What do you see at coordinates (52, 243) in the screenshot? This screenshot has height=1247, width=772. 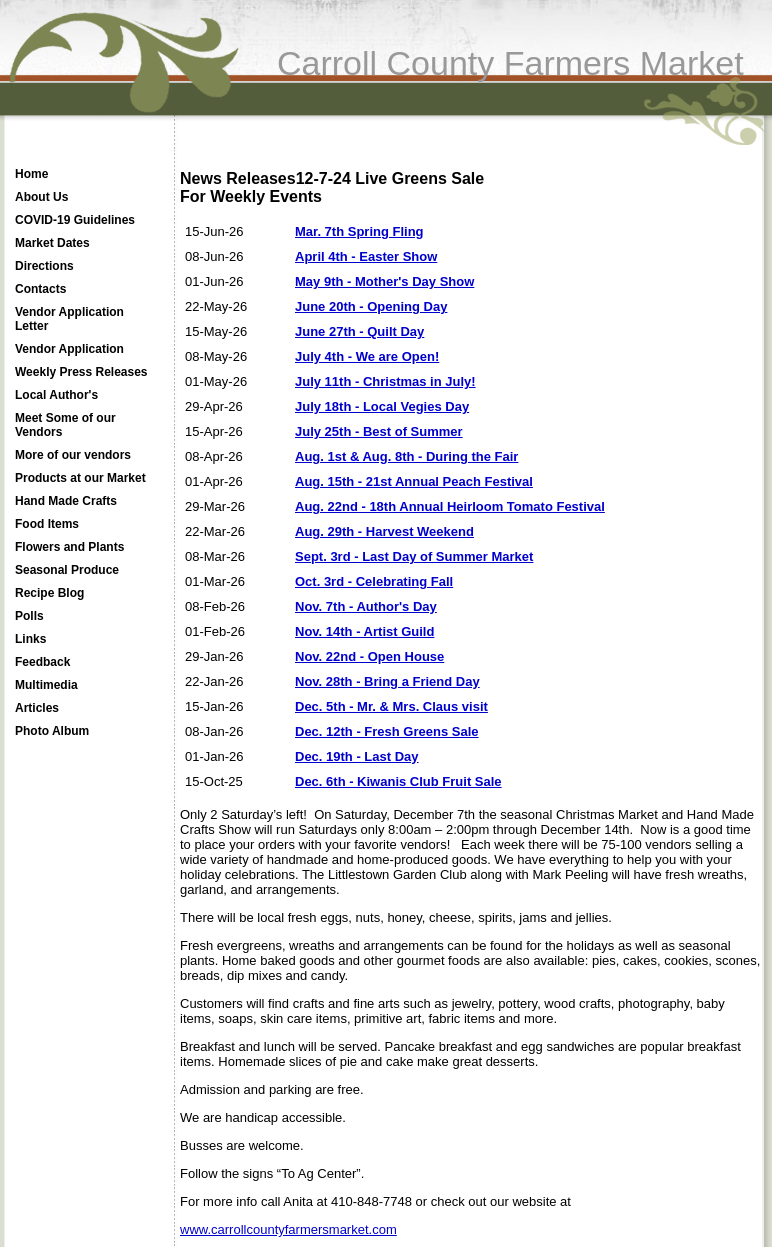 I see `Market Dates` at bounding box center [52, 243].